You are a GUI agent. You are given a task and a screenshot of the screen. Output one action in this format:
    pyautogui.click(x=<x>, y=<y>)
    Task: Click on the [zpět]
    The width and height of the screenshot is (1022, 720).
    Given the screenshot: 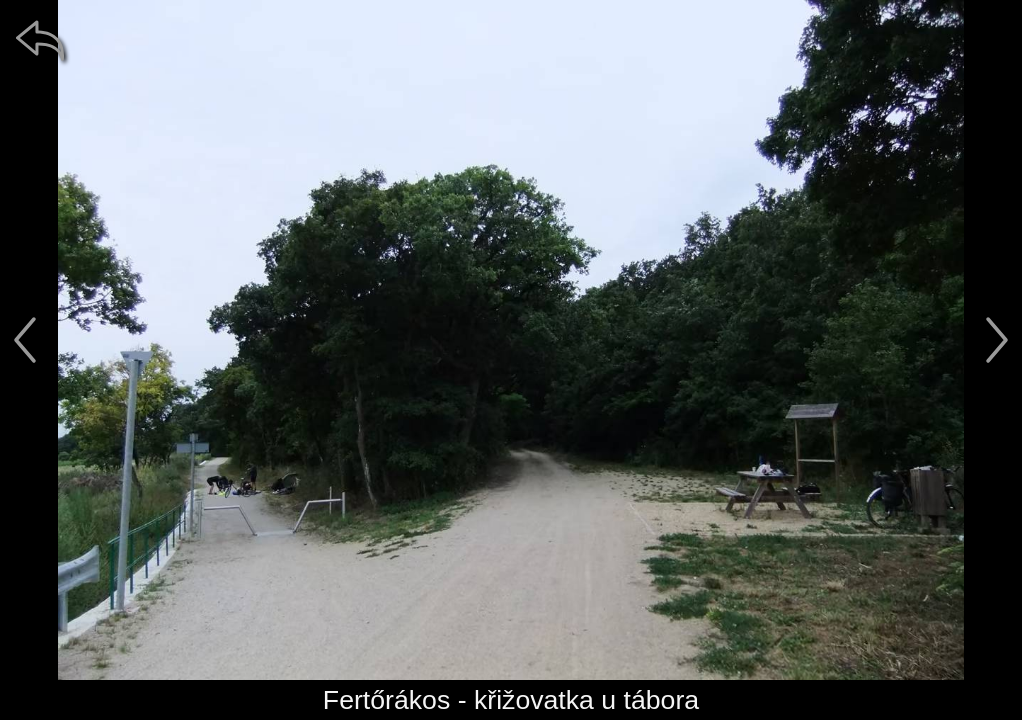 What is the action you would take?
    pyautogui.click(x=40, y=40)
    